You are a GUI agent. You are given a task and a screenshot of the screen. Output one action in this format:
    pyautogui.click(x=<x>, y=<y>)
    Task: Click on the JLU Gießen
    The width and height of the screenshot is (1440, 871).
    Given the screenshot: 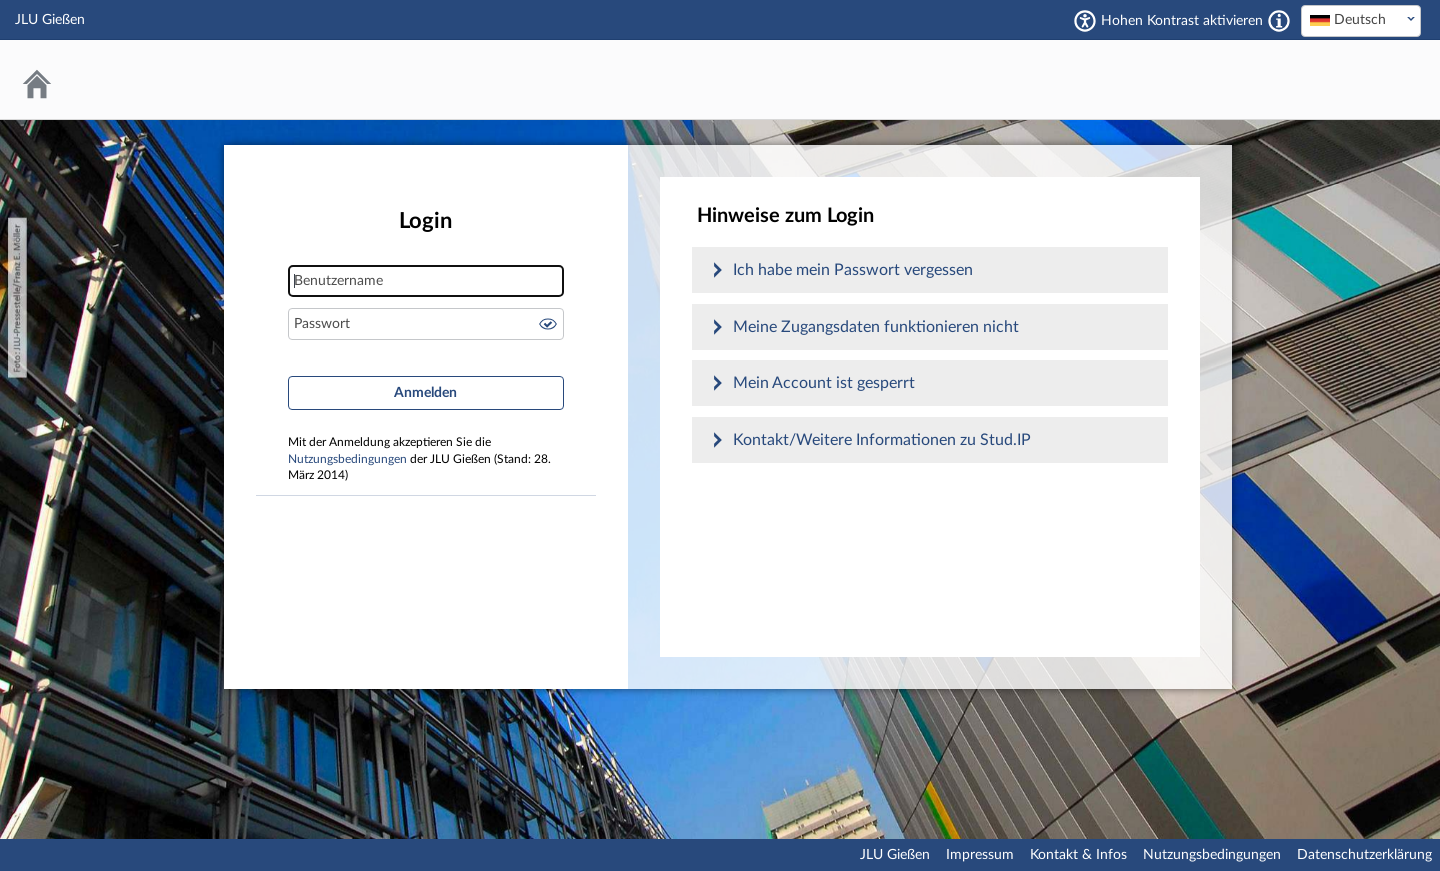 What is the action you would take?
    pyautogui.click(x=895, y=855)
    